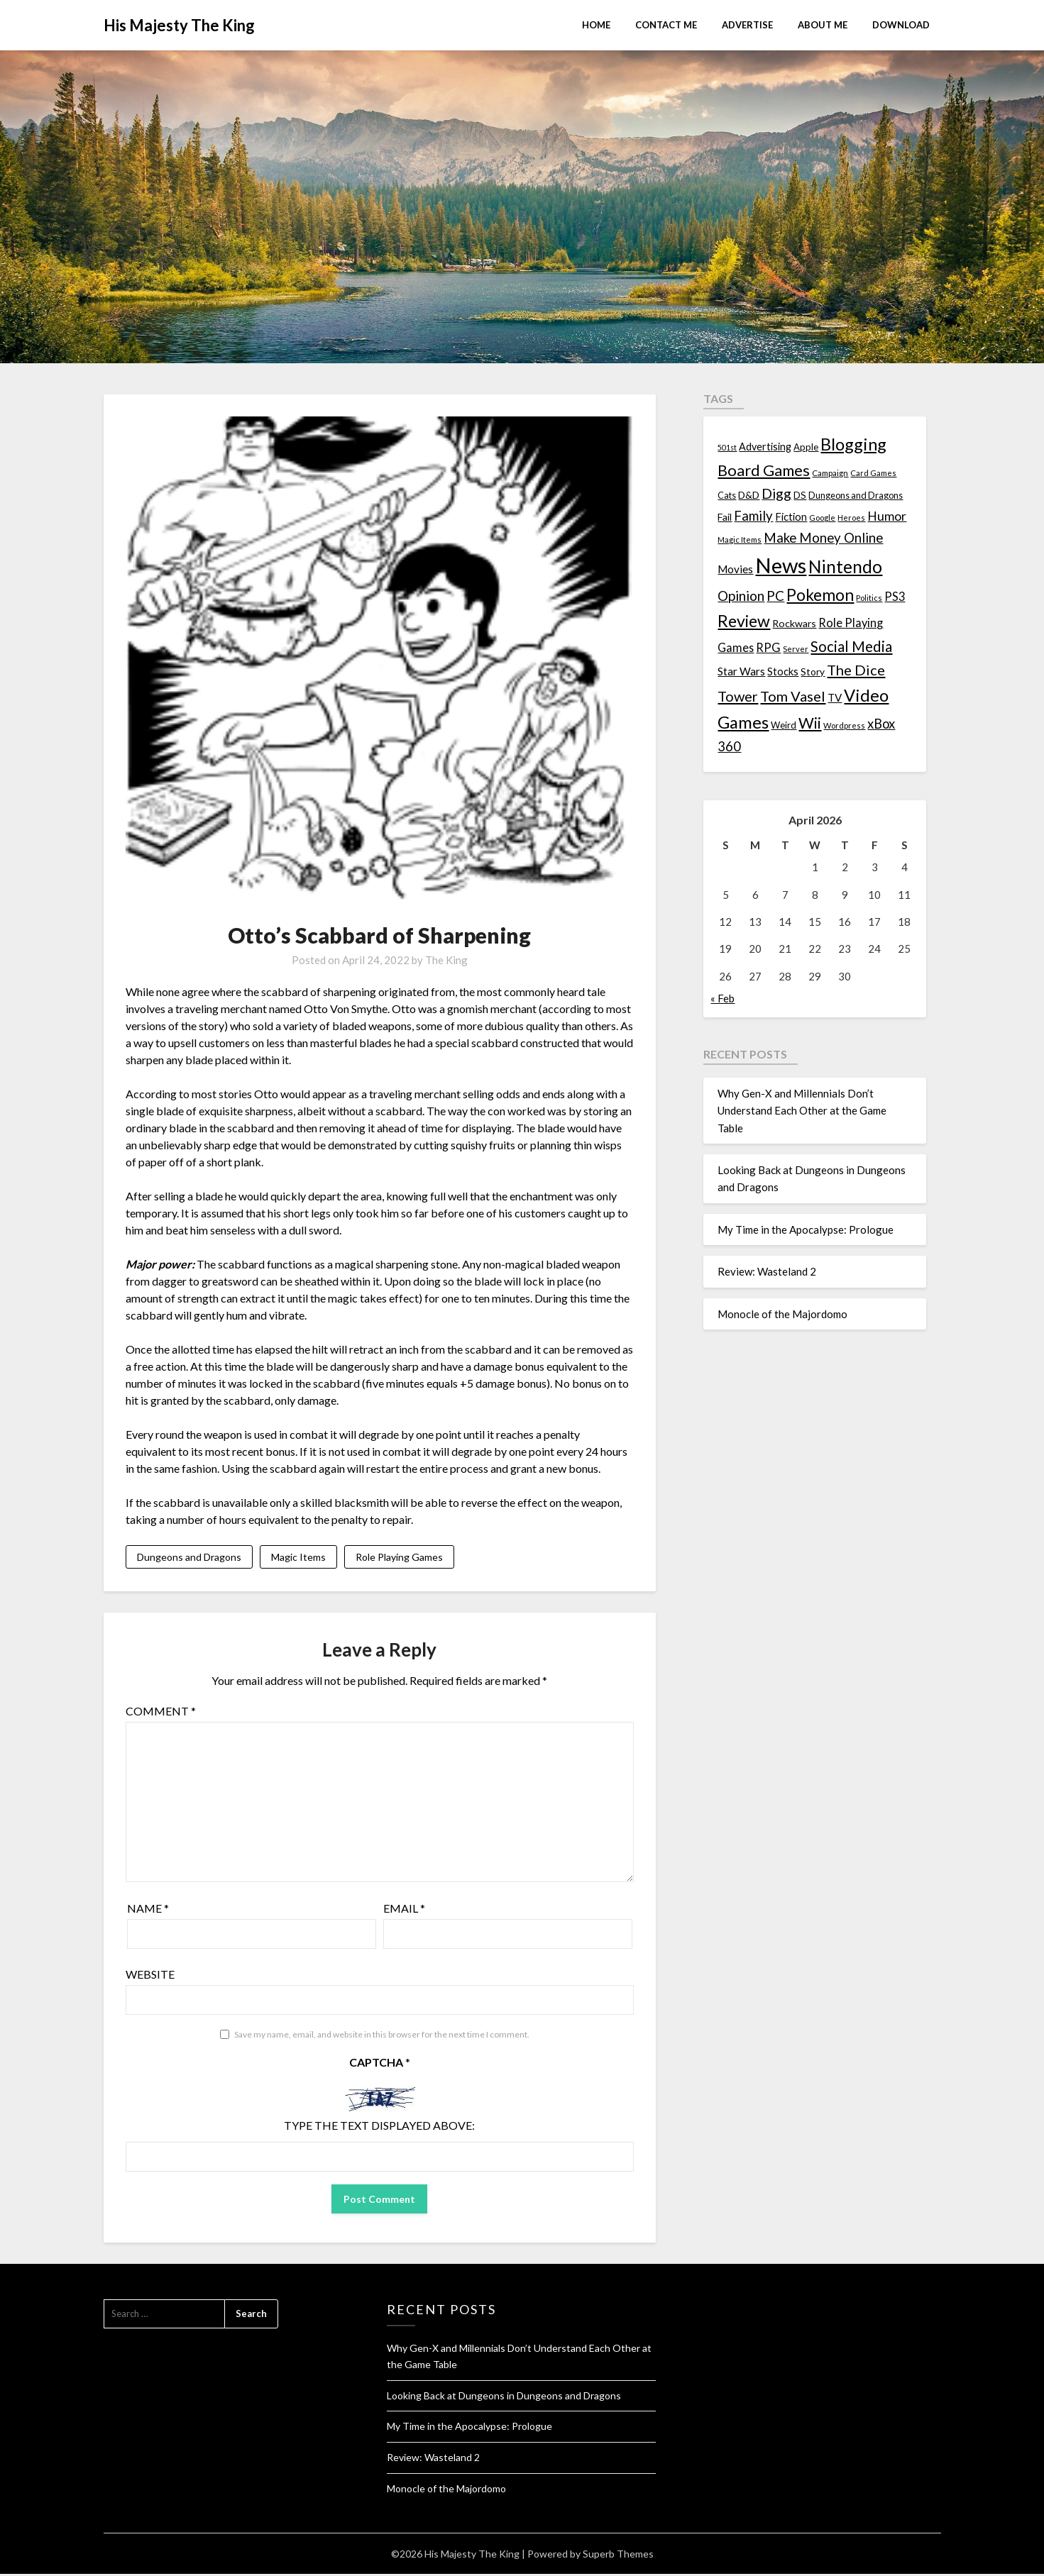 This screenshot has width=1044, height=2576. Describe the element at coordinates (161, 1713) in the screenshot. I see `Comment` at that location.